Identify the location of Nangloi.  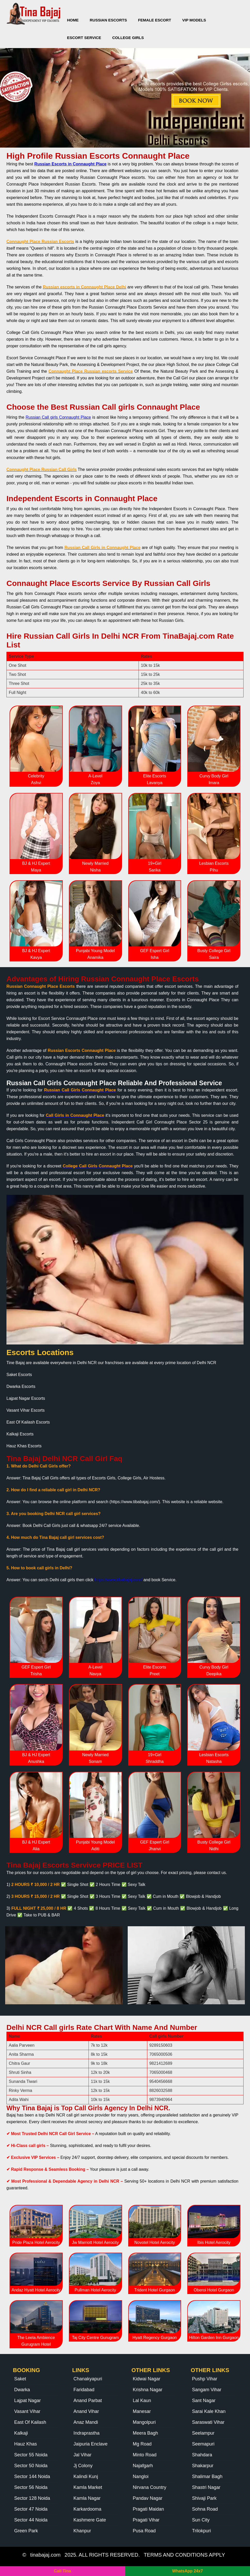
(141, 2476).